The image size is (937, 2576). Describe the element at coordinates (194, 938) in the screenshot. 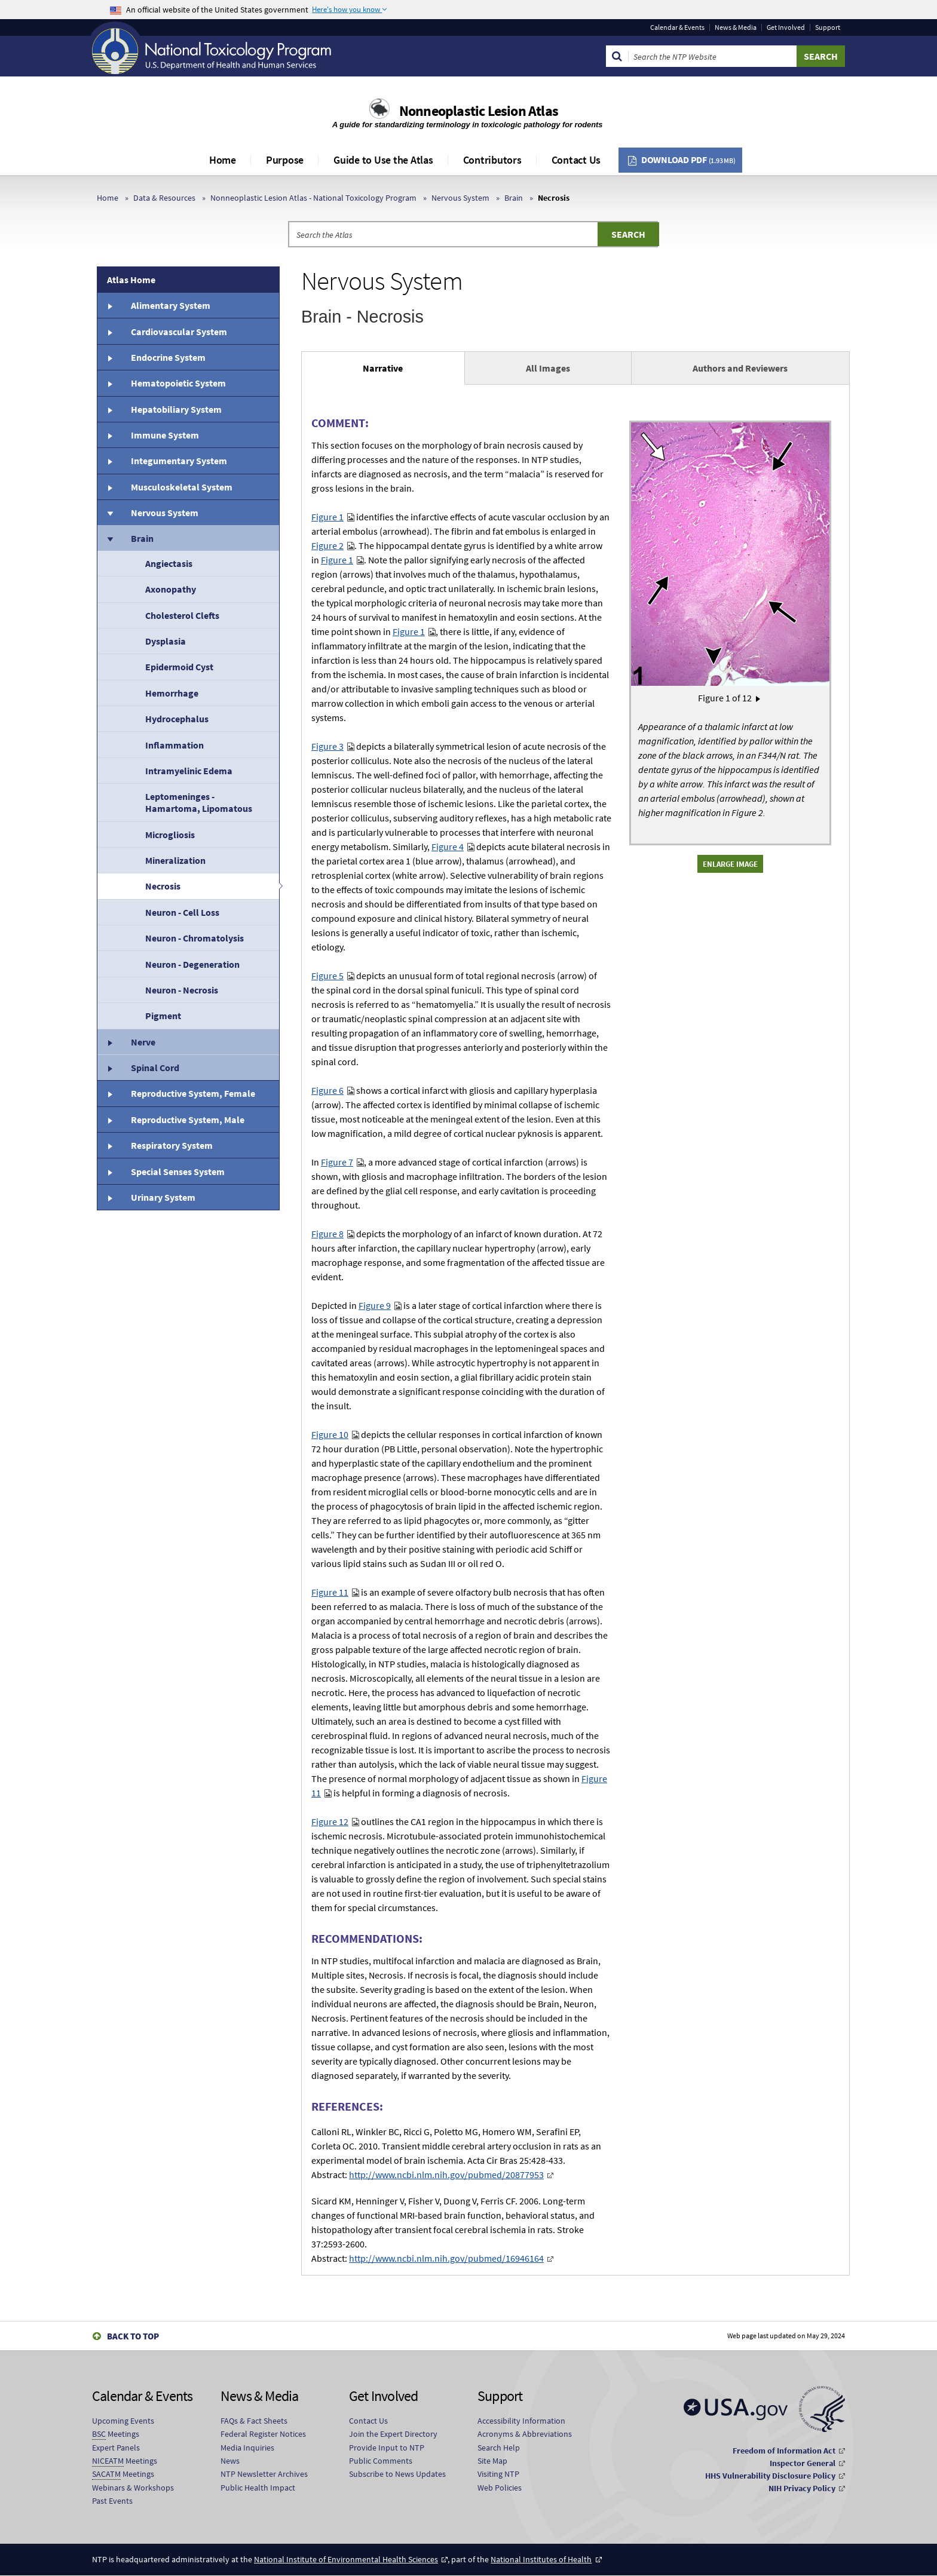

I see `Neuron - Chromatolysis` at that location.